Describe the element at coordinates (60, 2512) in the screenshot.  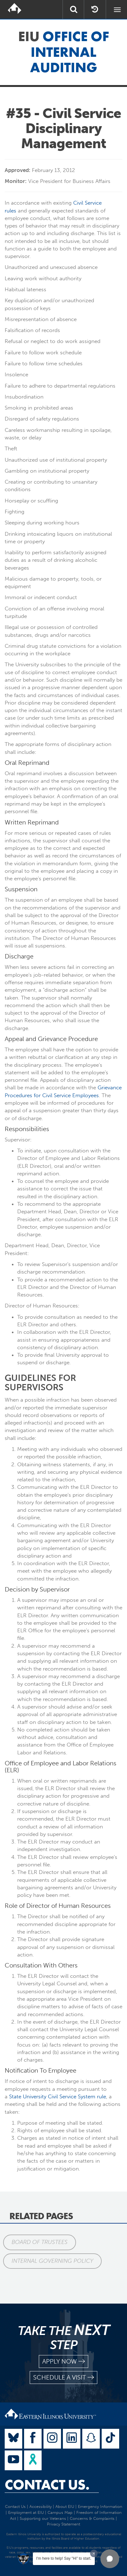
I see `Campus Map` at that location.